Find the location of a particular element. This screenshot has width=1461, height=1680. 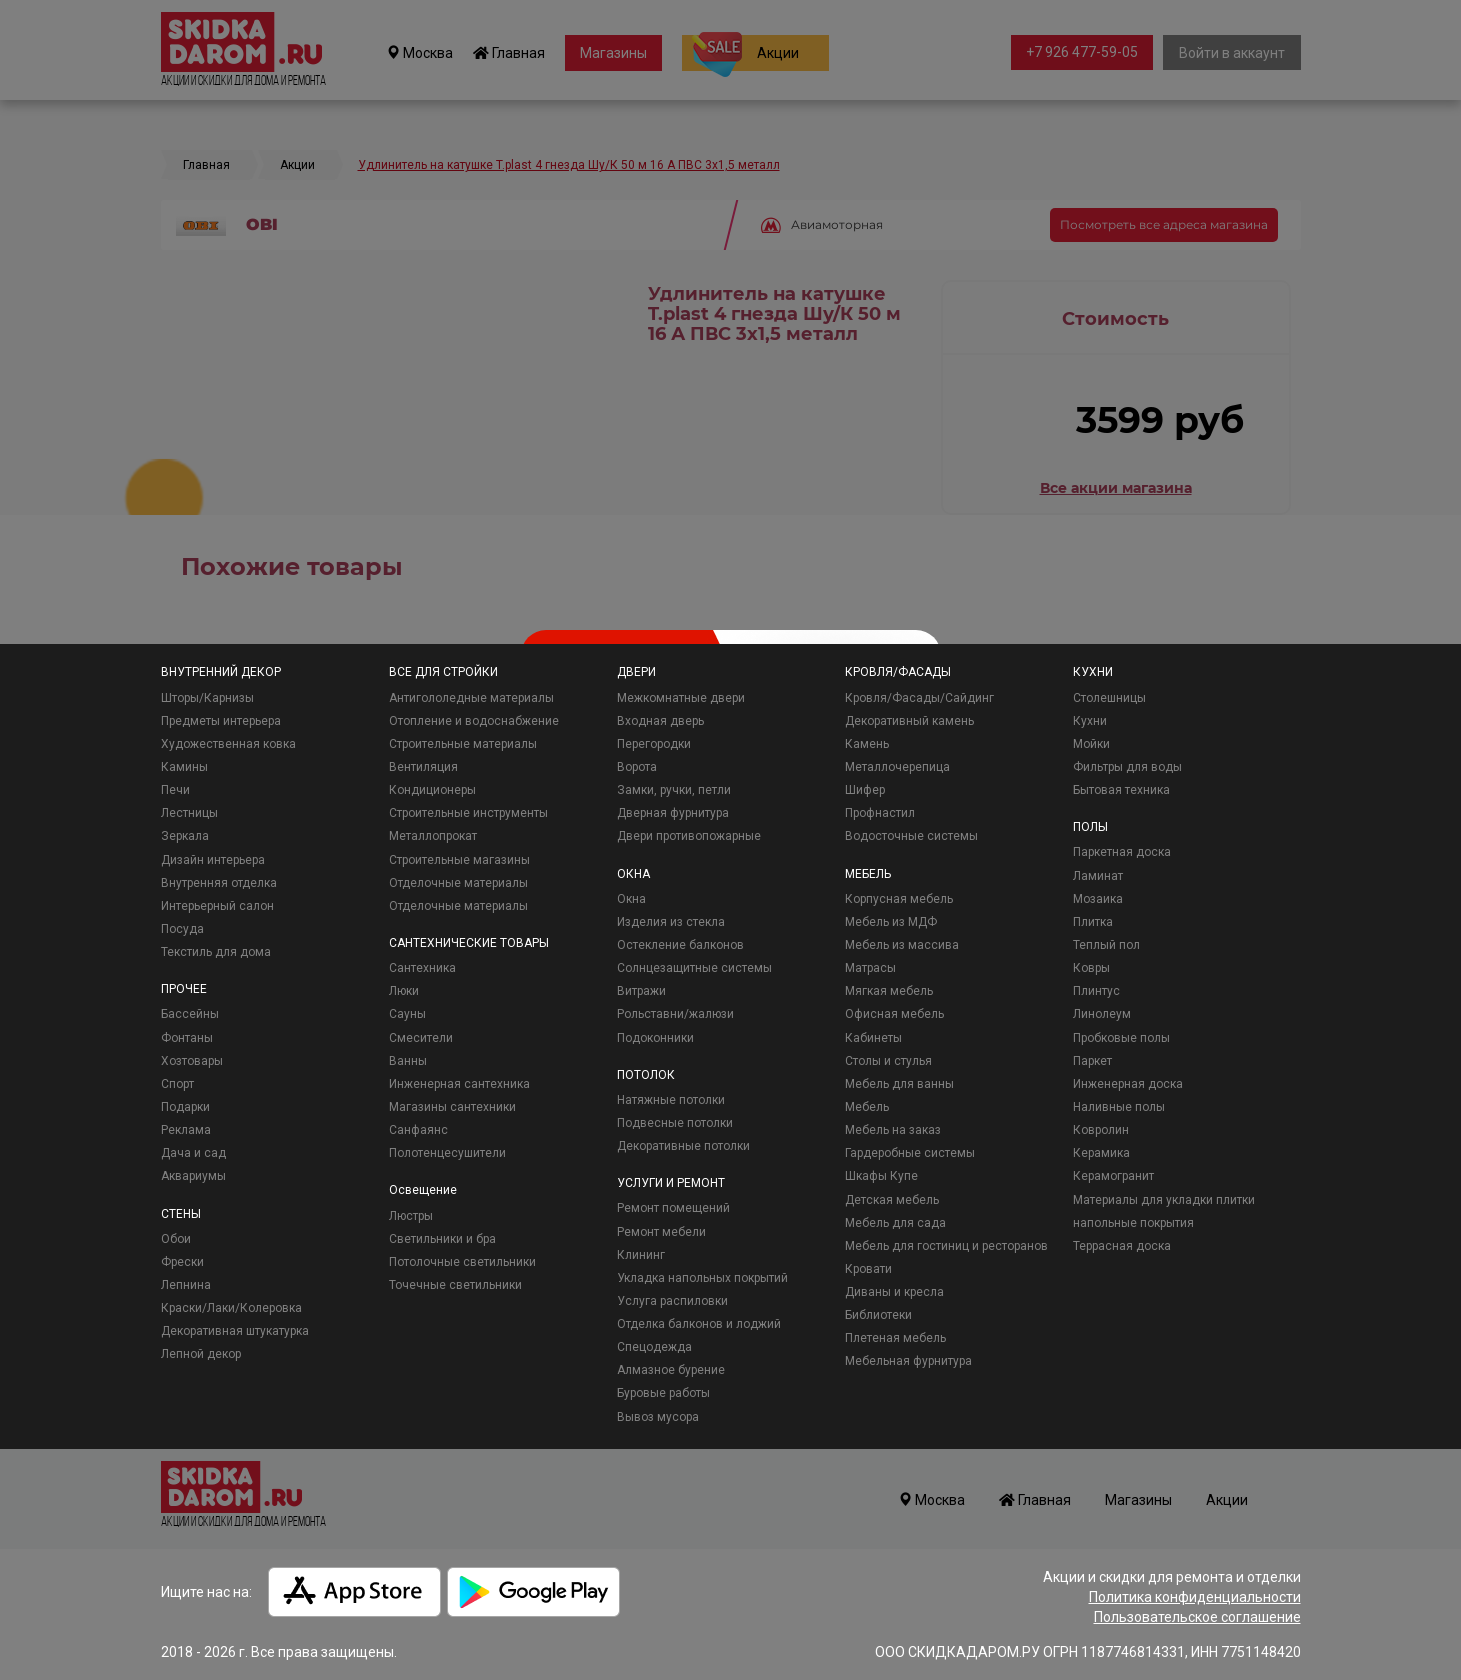

Спорт is located at coordinates (177, 1084).